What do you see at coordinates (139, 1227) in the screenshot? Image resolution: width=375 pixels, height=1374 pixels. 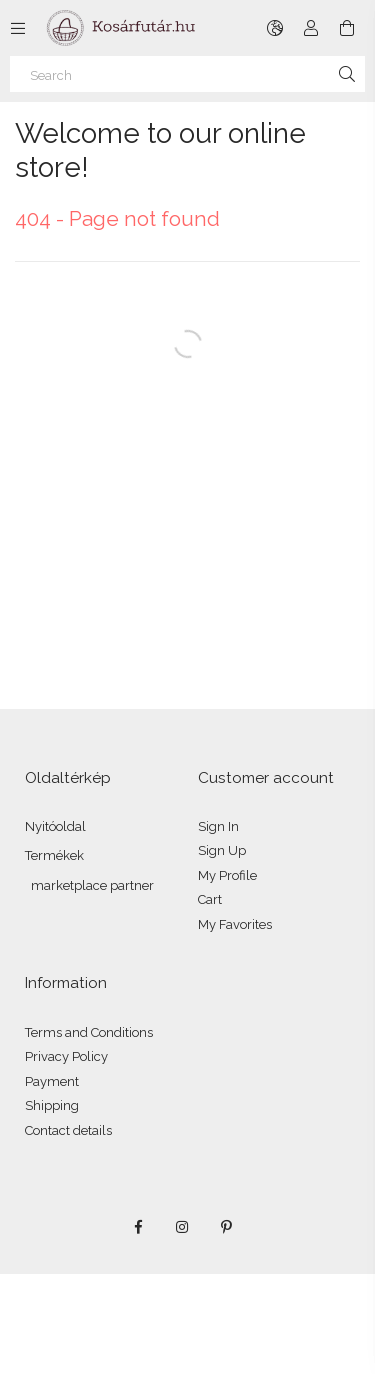 I see `facebook` at bounding box center [139, 1227].